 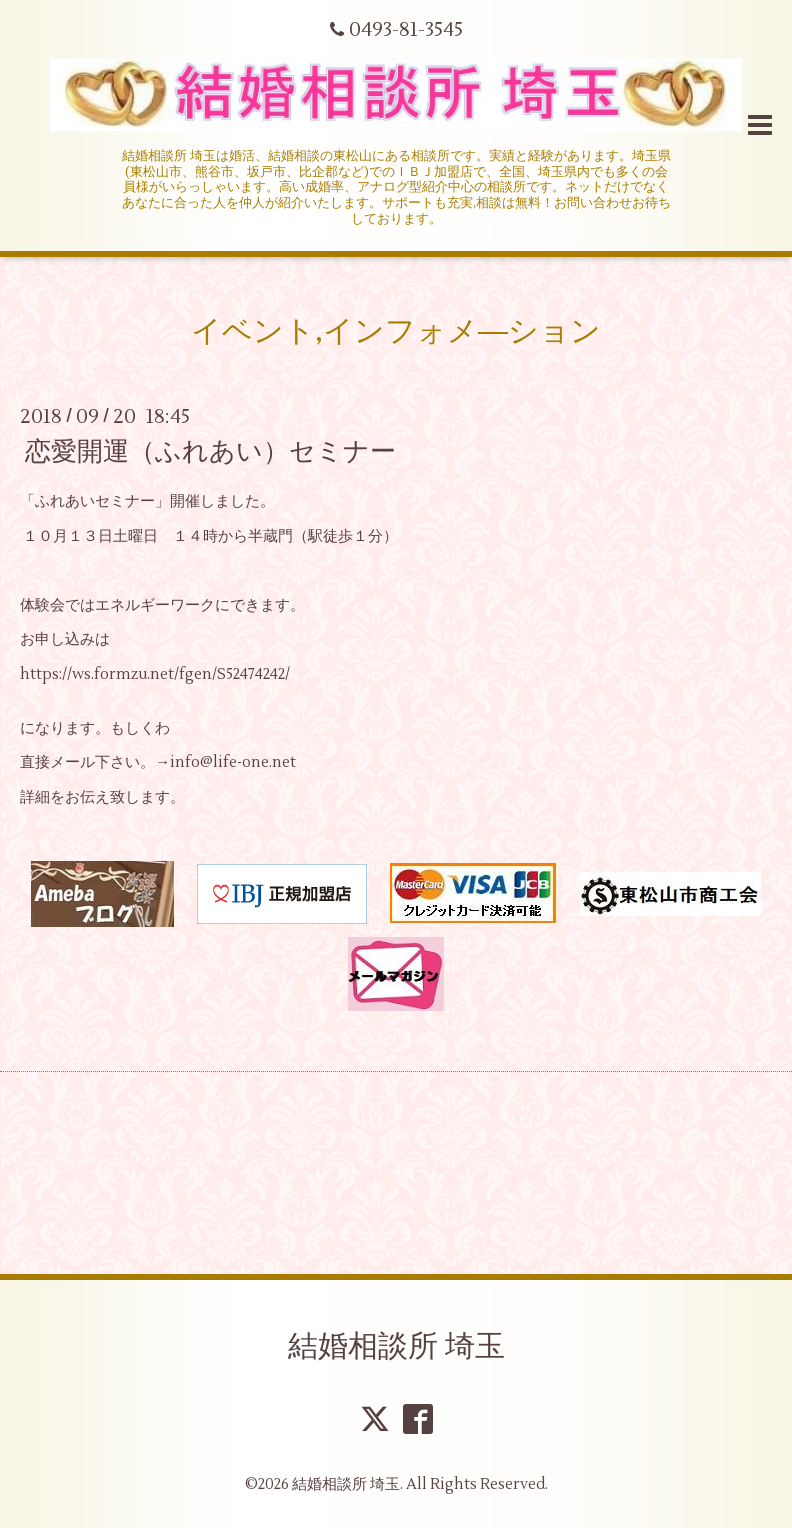 I want to click on 恋愛開運（ふれあい）セミナー, so click(x=210, y=452).